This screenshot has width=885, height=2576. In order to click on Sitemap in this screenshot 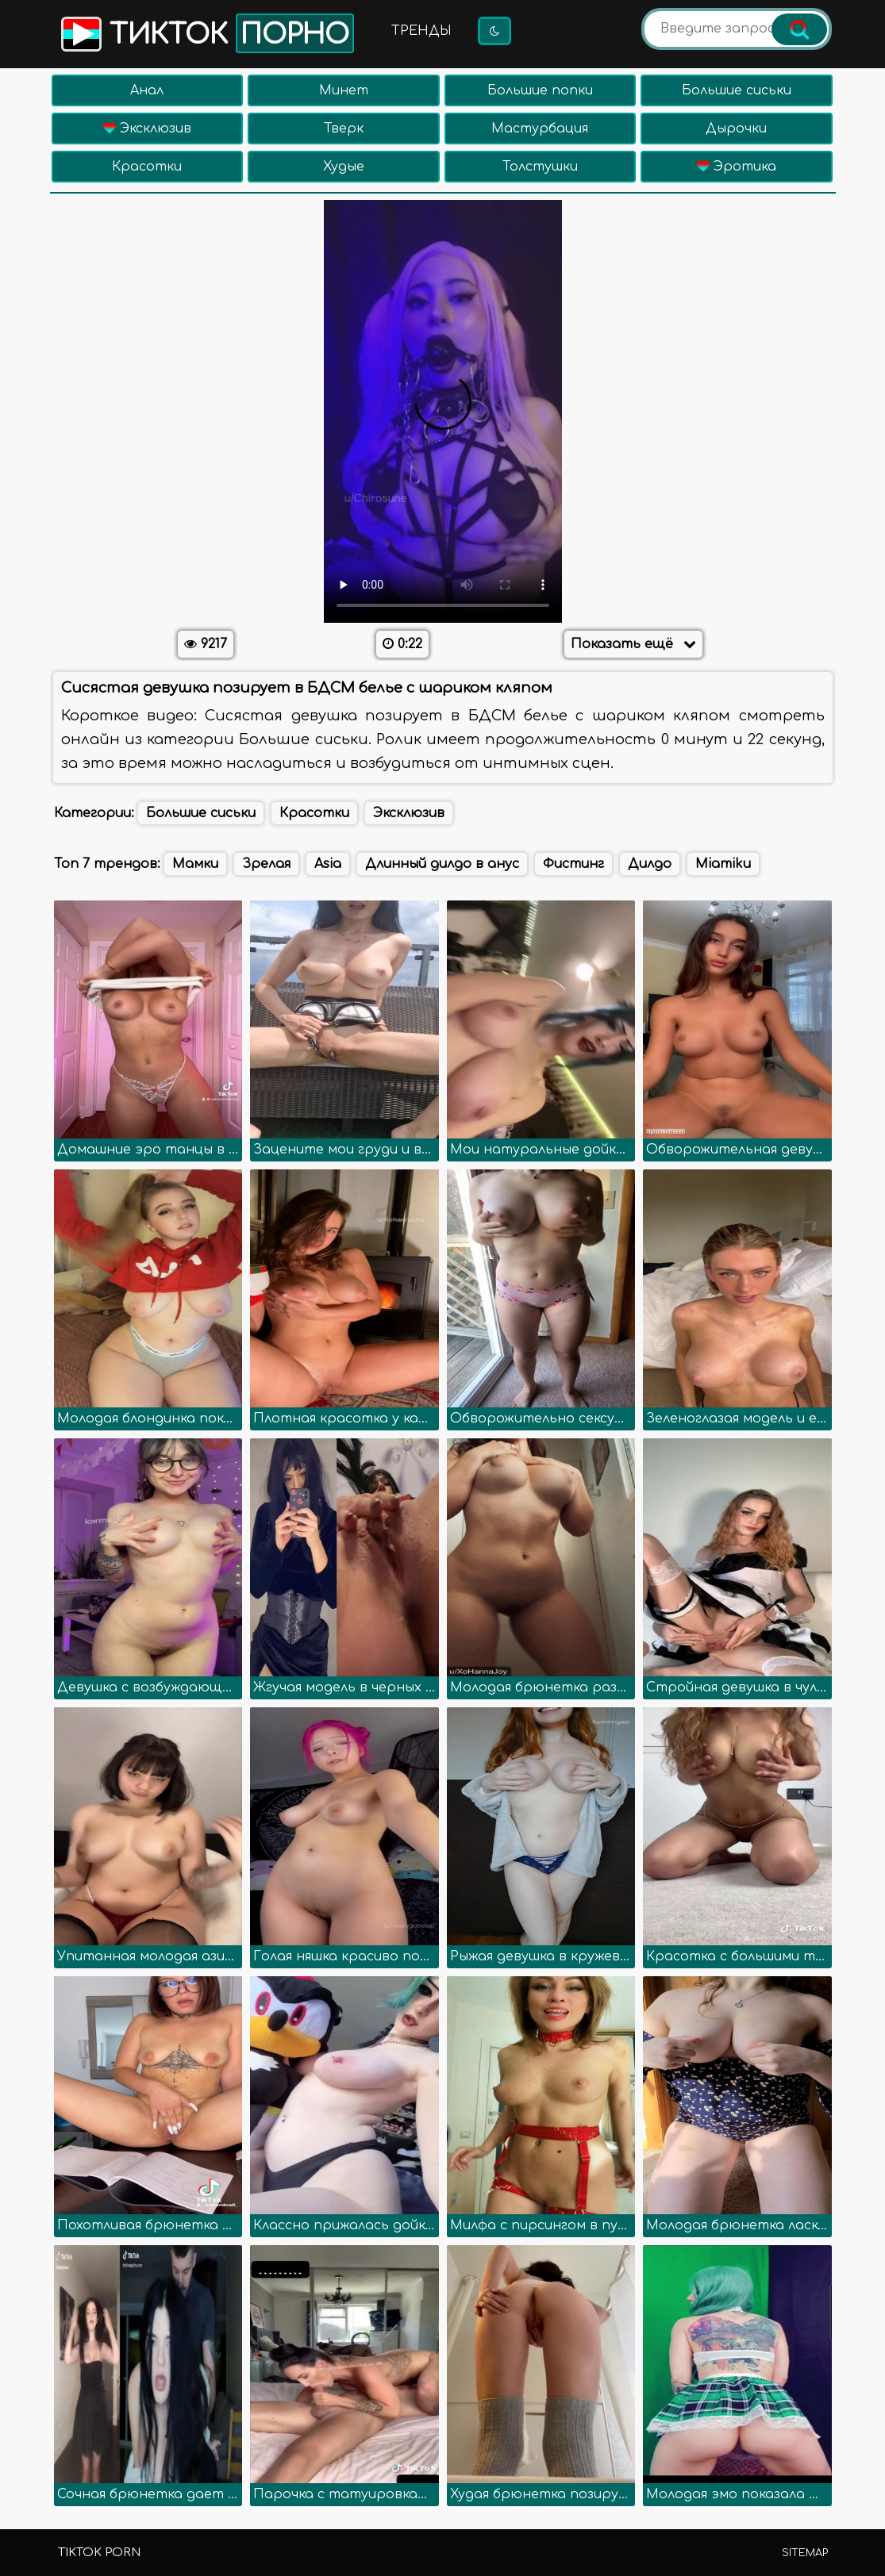, I will do `click(805, 2553)`.